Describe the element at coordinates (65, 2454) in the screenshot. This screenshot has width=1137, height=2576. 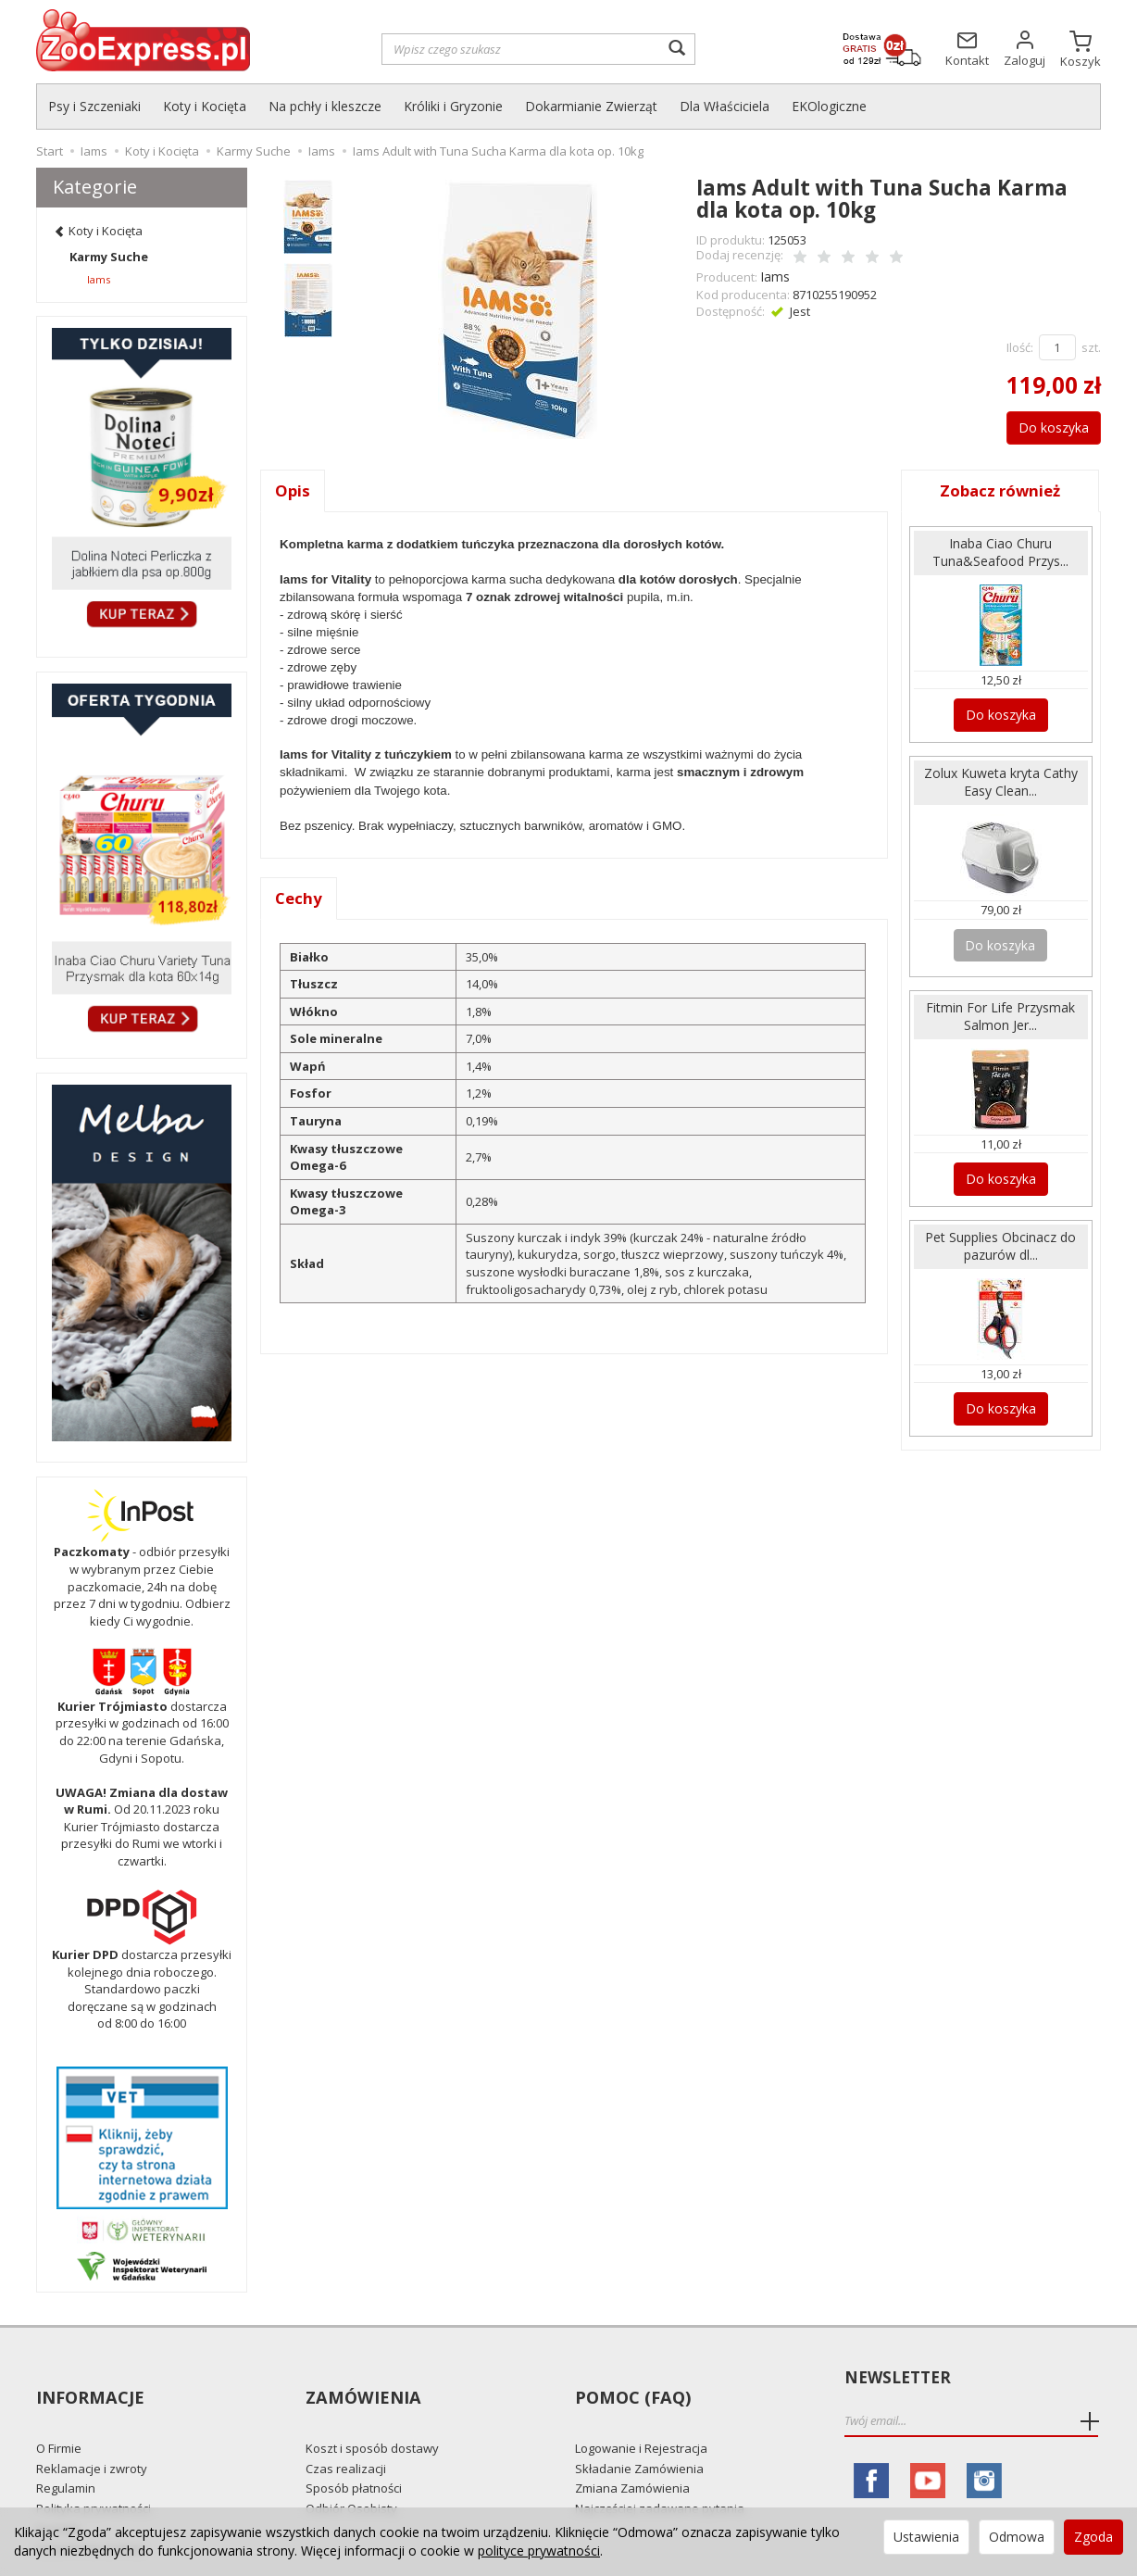
I see `Regulamin` at that location.